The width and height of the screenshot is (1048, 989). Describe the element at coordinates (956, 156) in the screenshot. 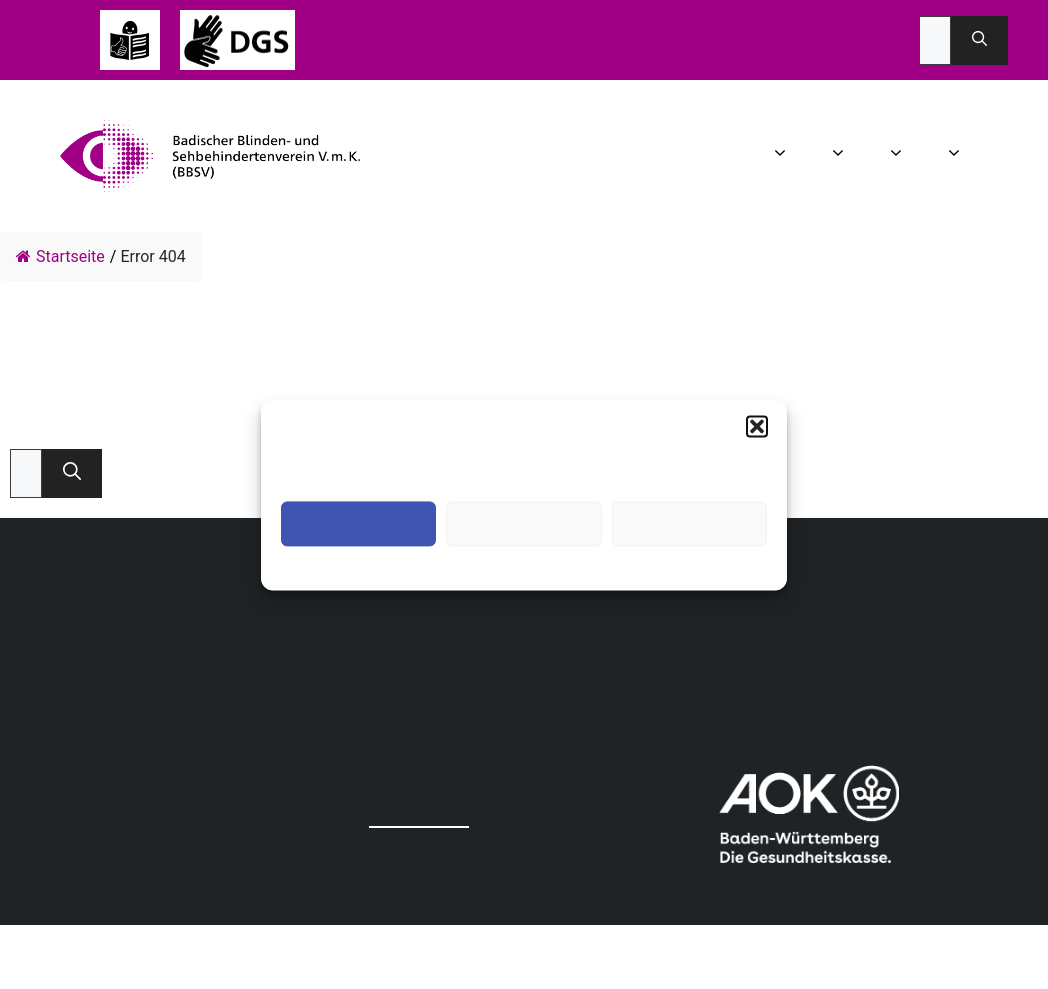

I see `Mitgliedschaft [button]` at that location.